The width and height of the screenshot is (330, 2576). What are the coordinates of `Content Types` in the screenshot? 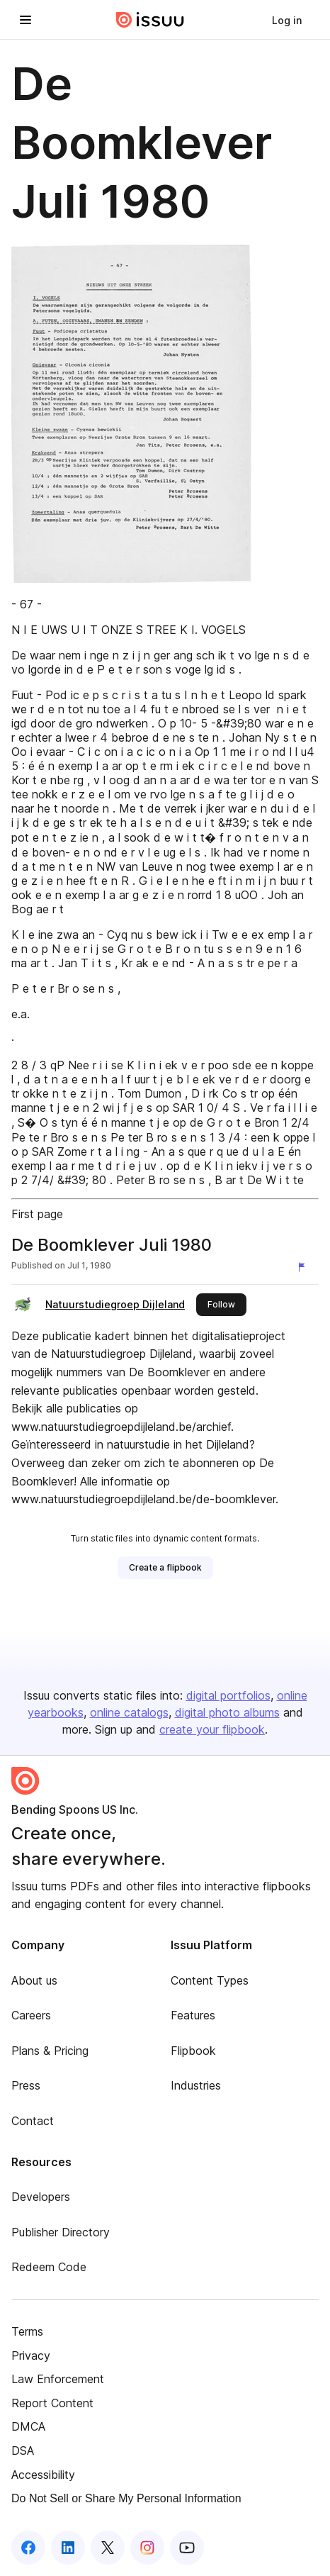 It's located at (210, 1980).